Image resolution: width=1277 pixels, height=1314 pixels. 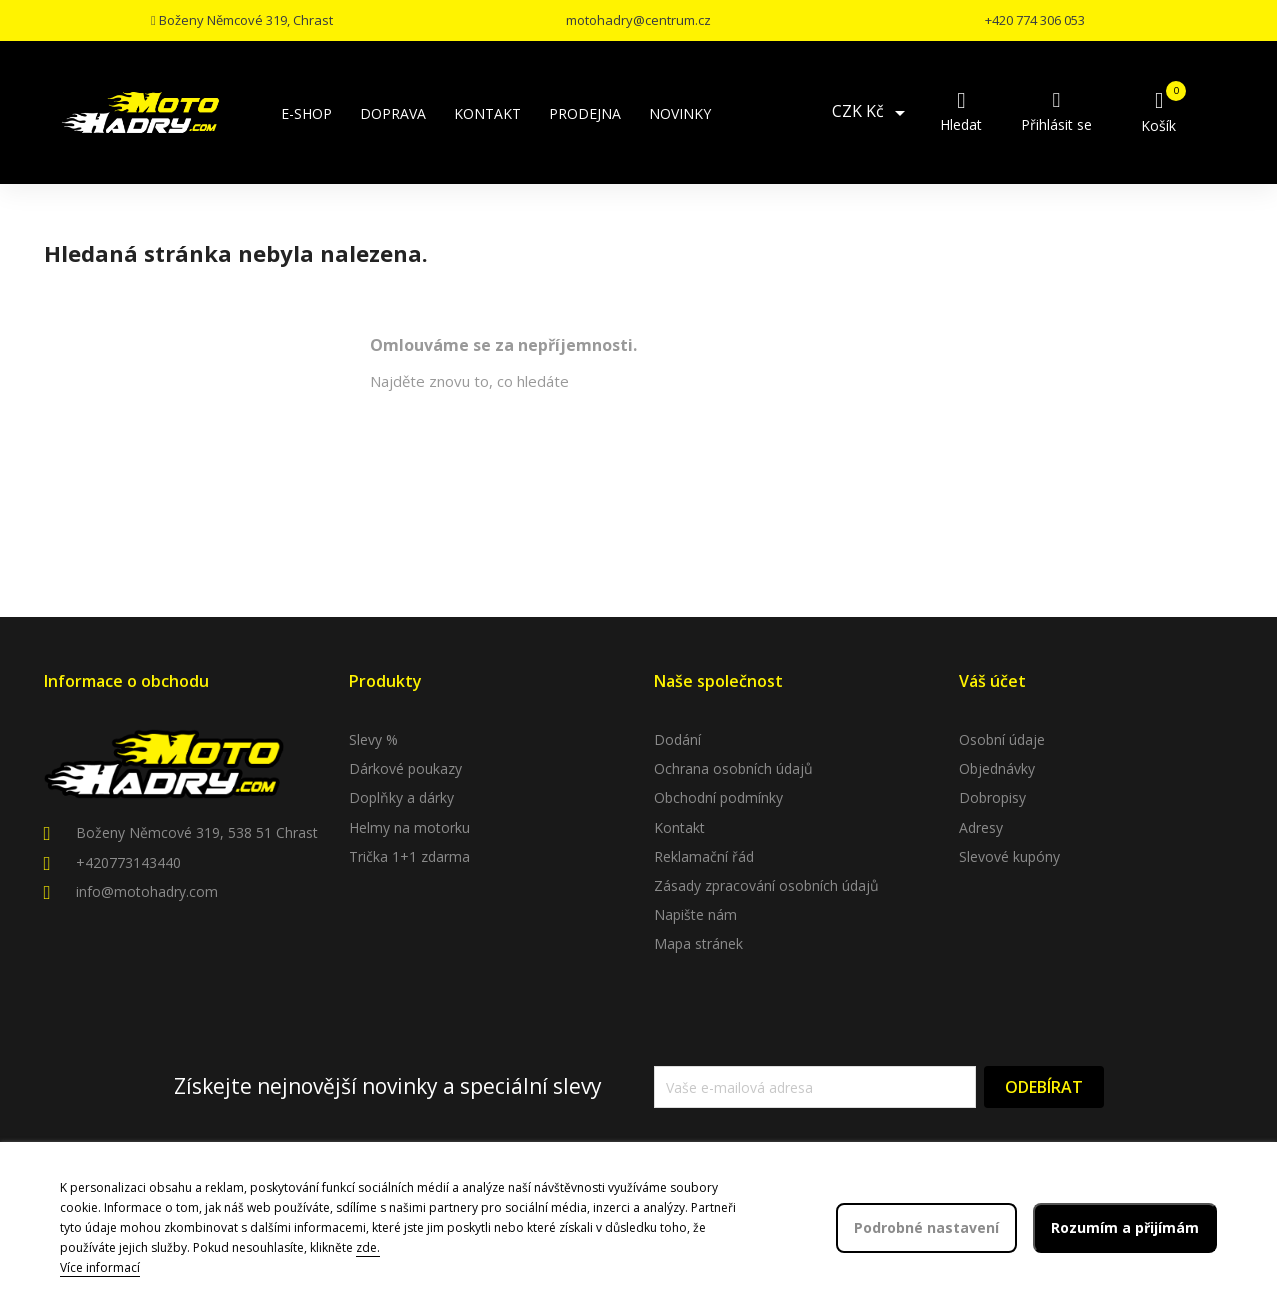 What do you see at coordinates (128, 862) in the screenshot?
I see `+420773143440` at bounding box center [128, 862].